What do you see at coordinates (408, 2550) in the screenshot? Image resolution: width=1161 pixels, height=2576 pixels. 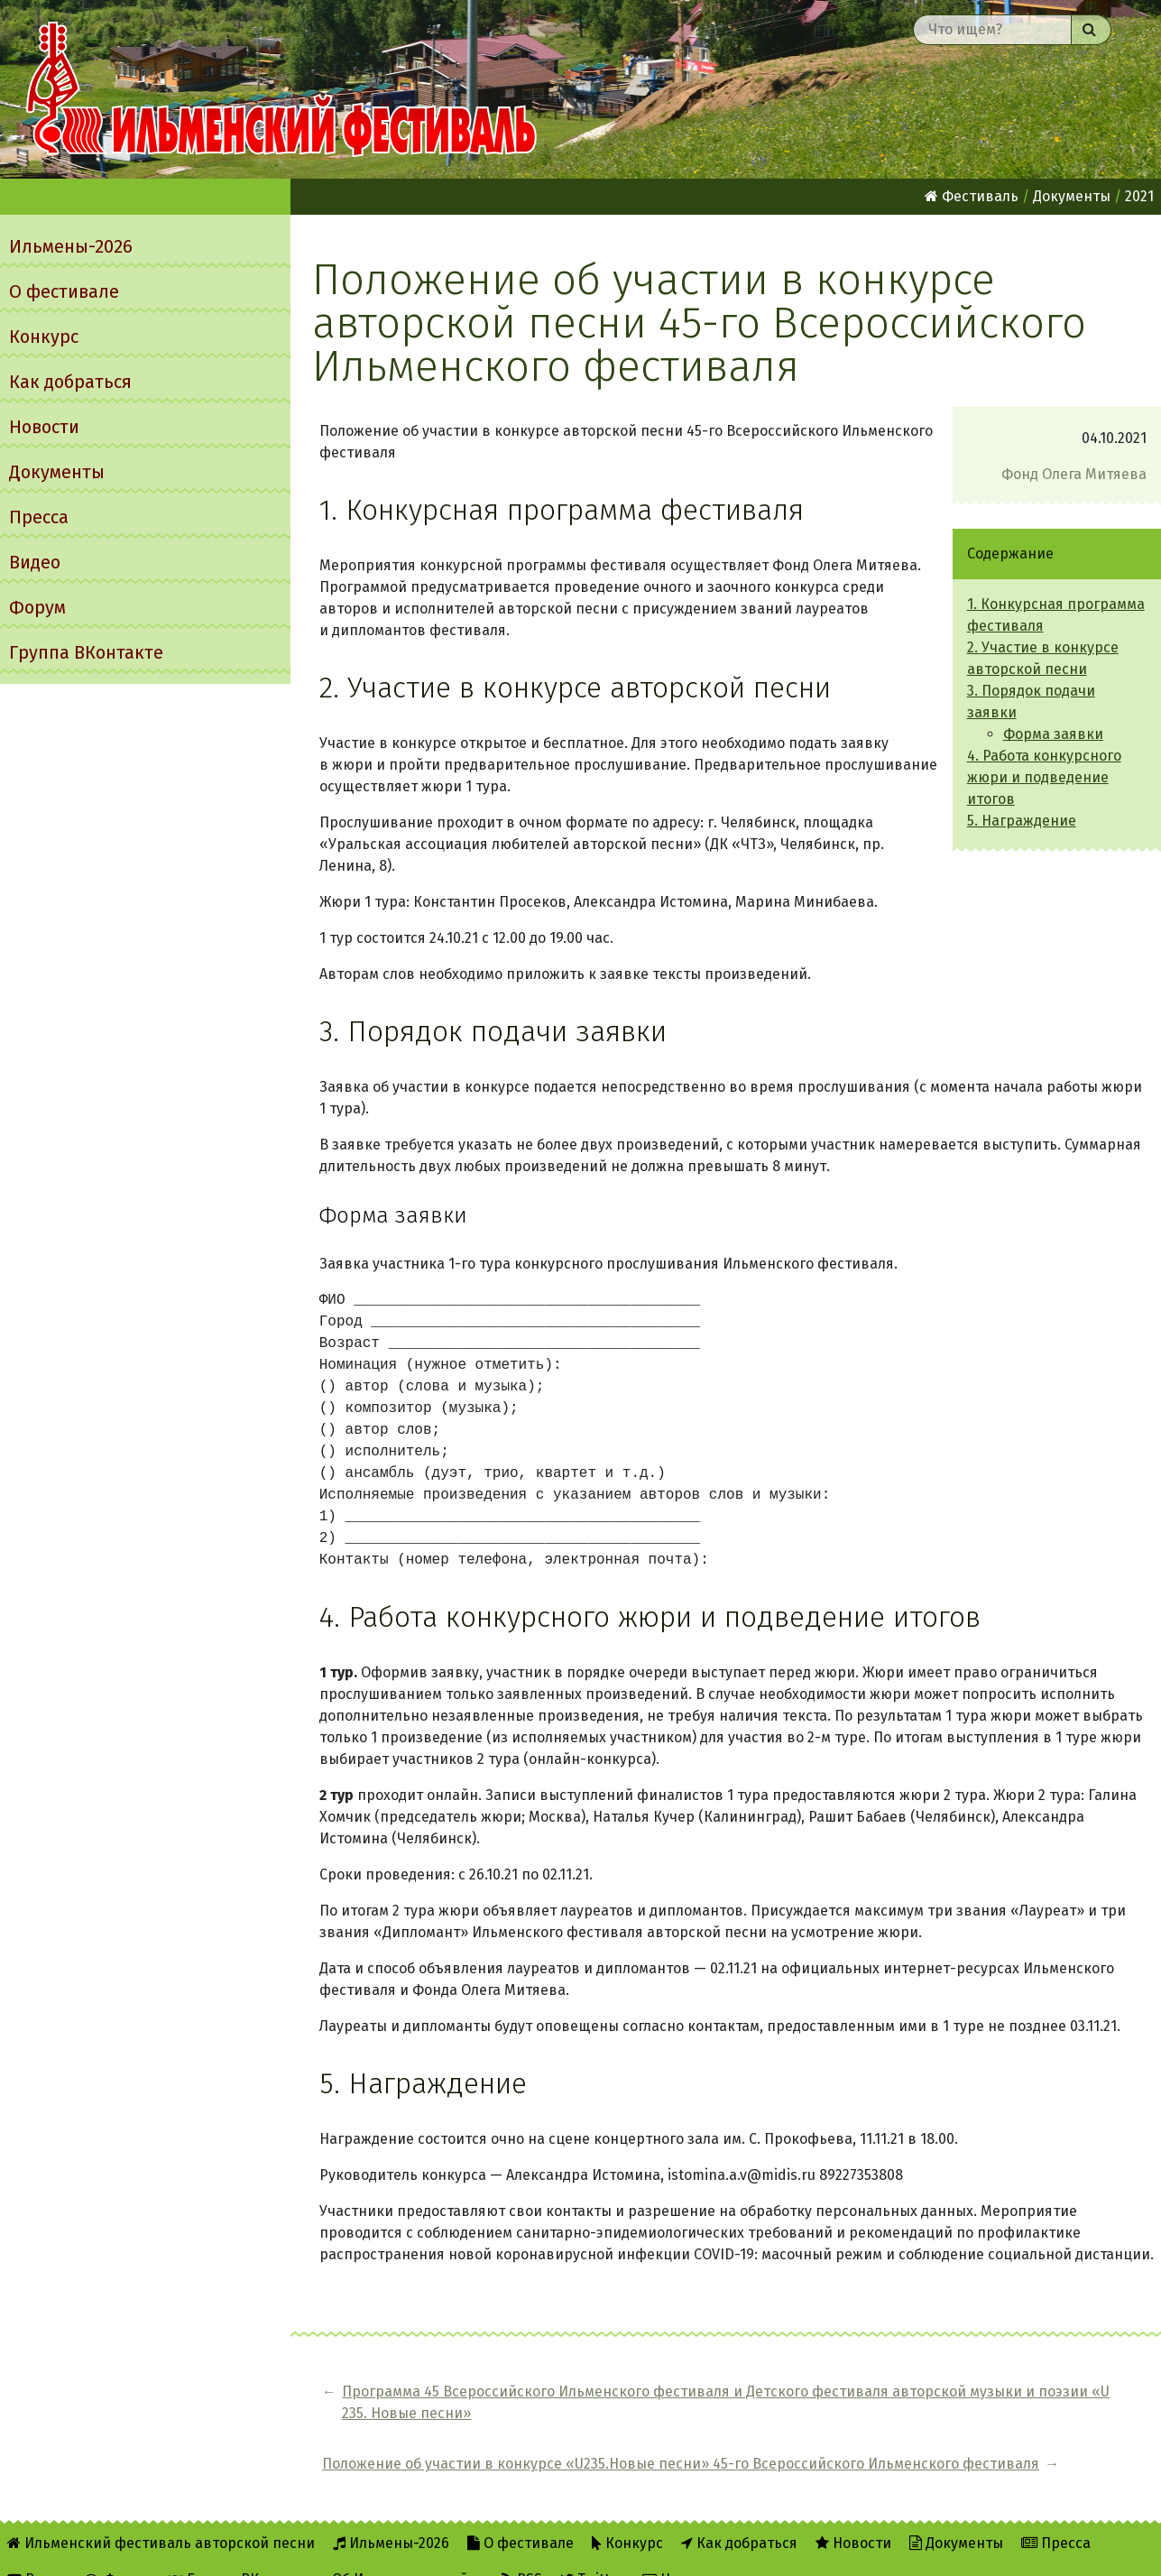 I see `Об Ильменском сайте` at bounding box center [408, 2550].